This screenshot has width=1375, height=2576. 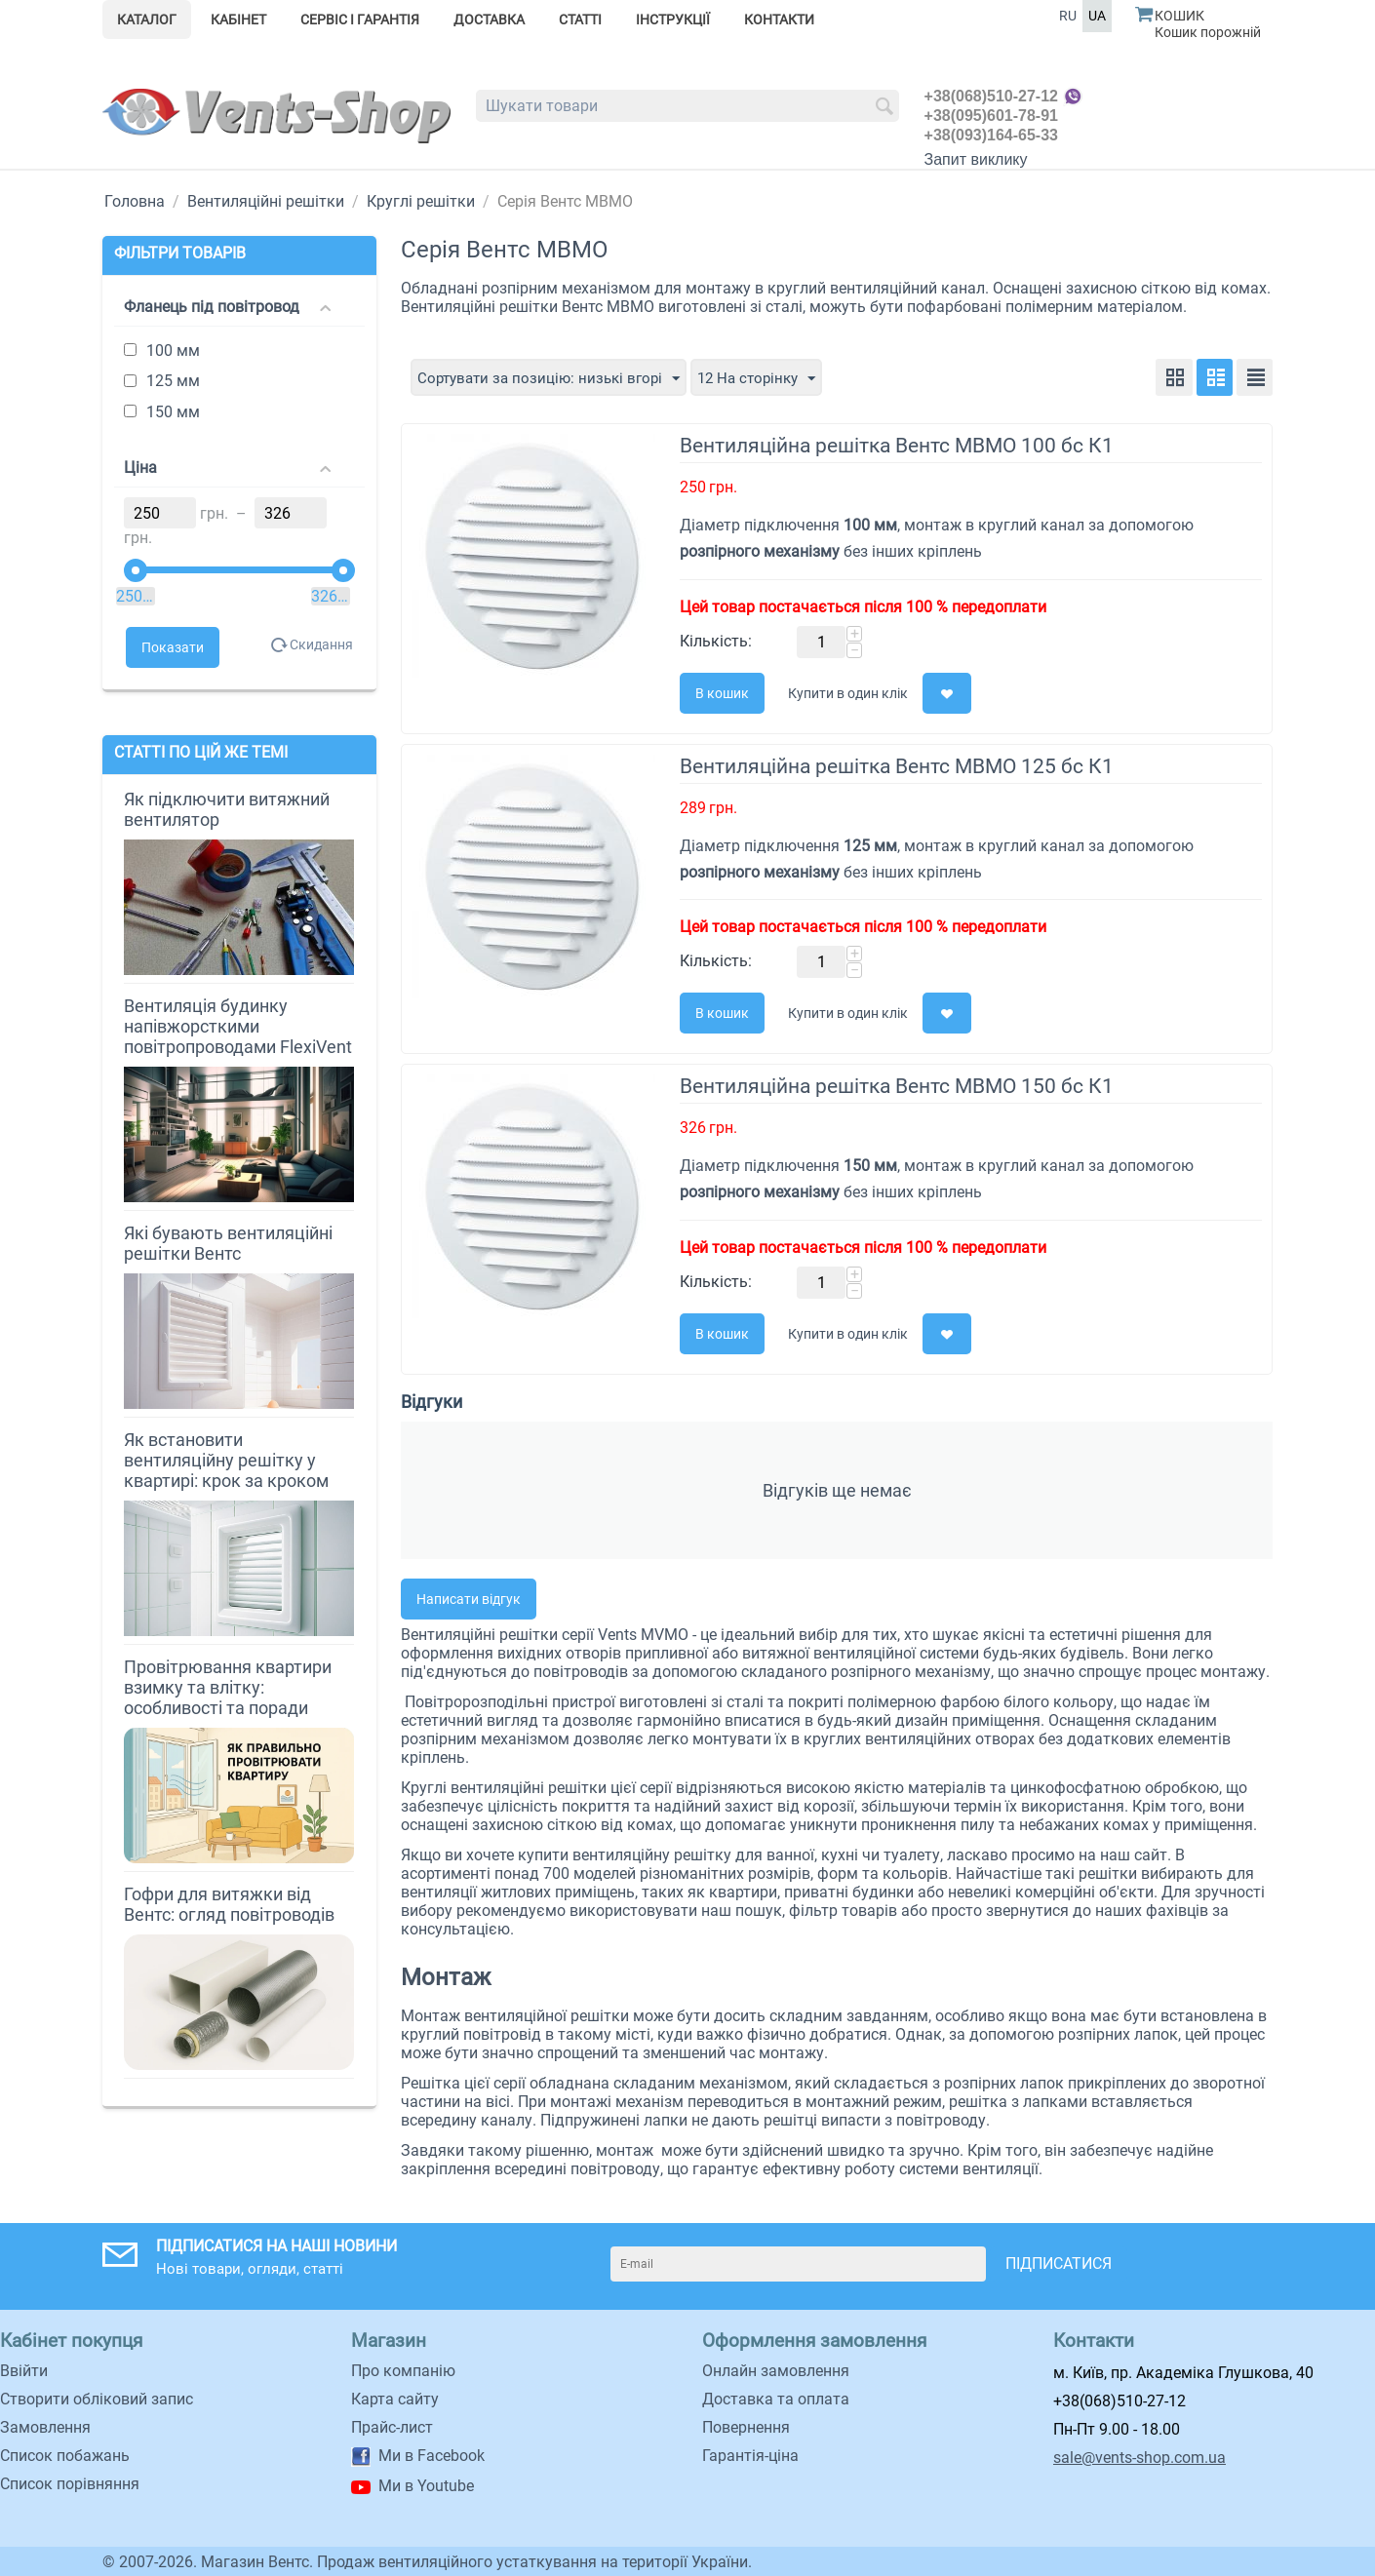 What do you see at coordinates (775, 2370) in the screenshot?
I see `Онлайн замовлення` at bounding box center [775, 2370].